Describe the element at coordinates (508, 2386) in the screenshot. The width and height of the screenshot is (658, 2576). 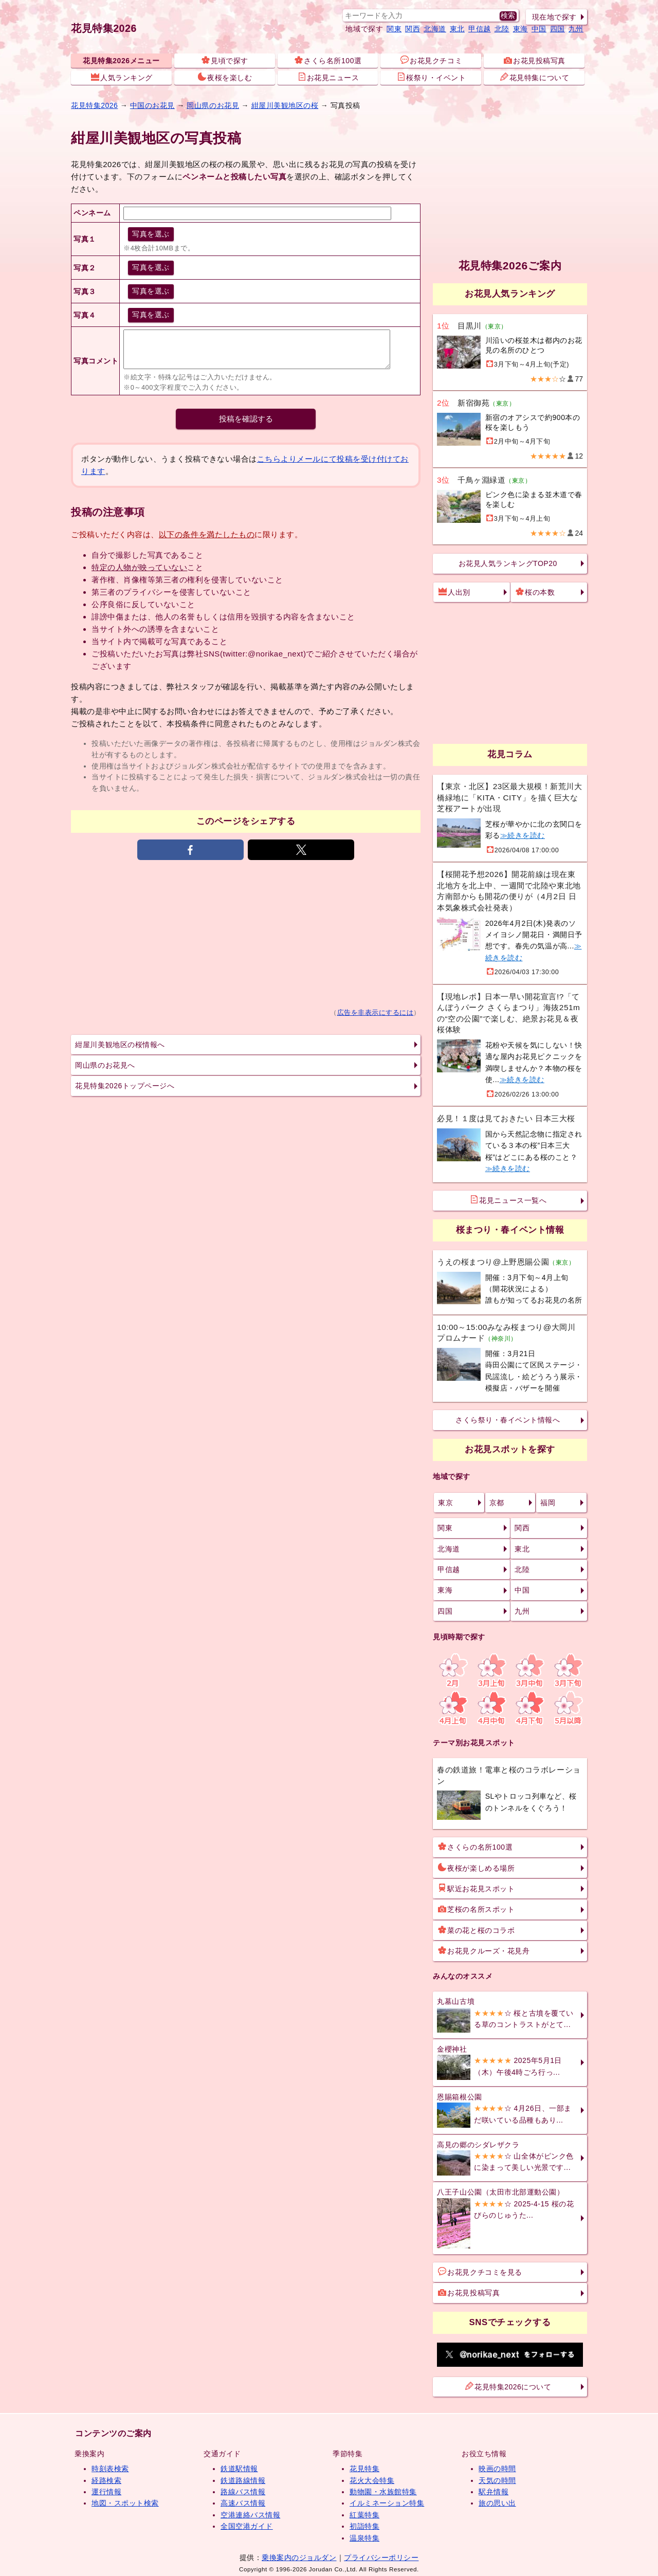
I see `花見特集2026について` at that location.